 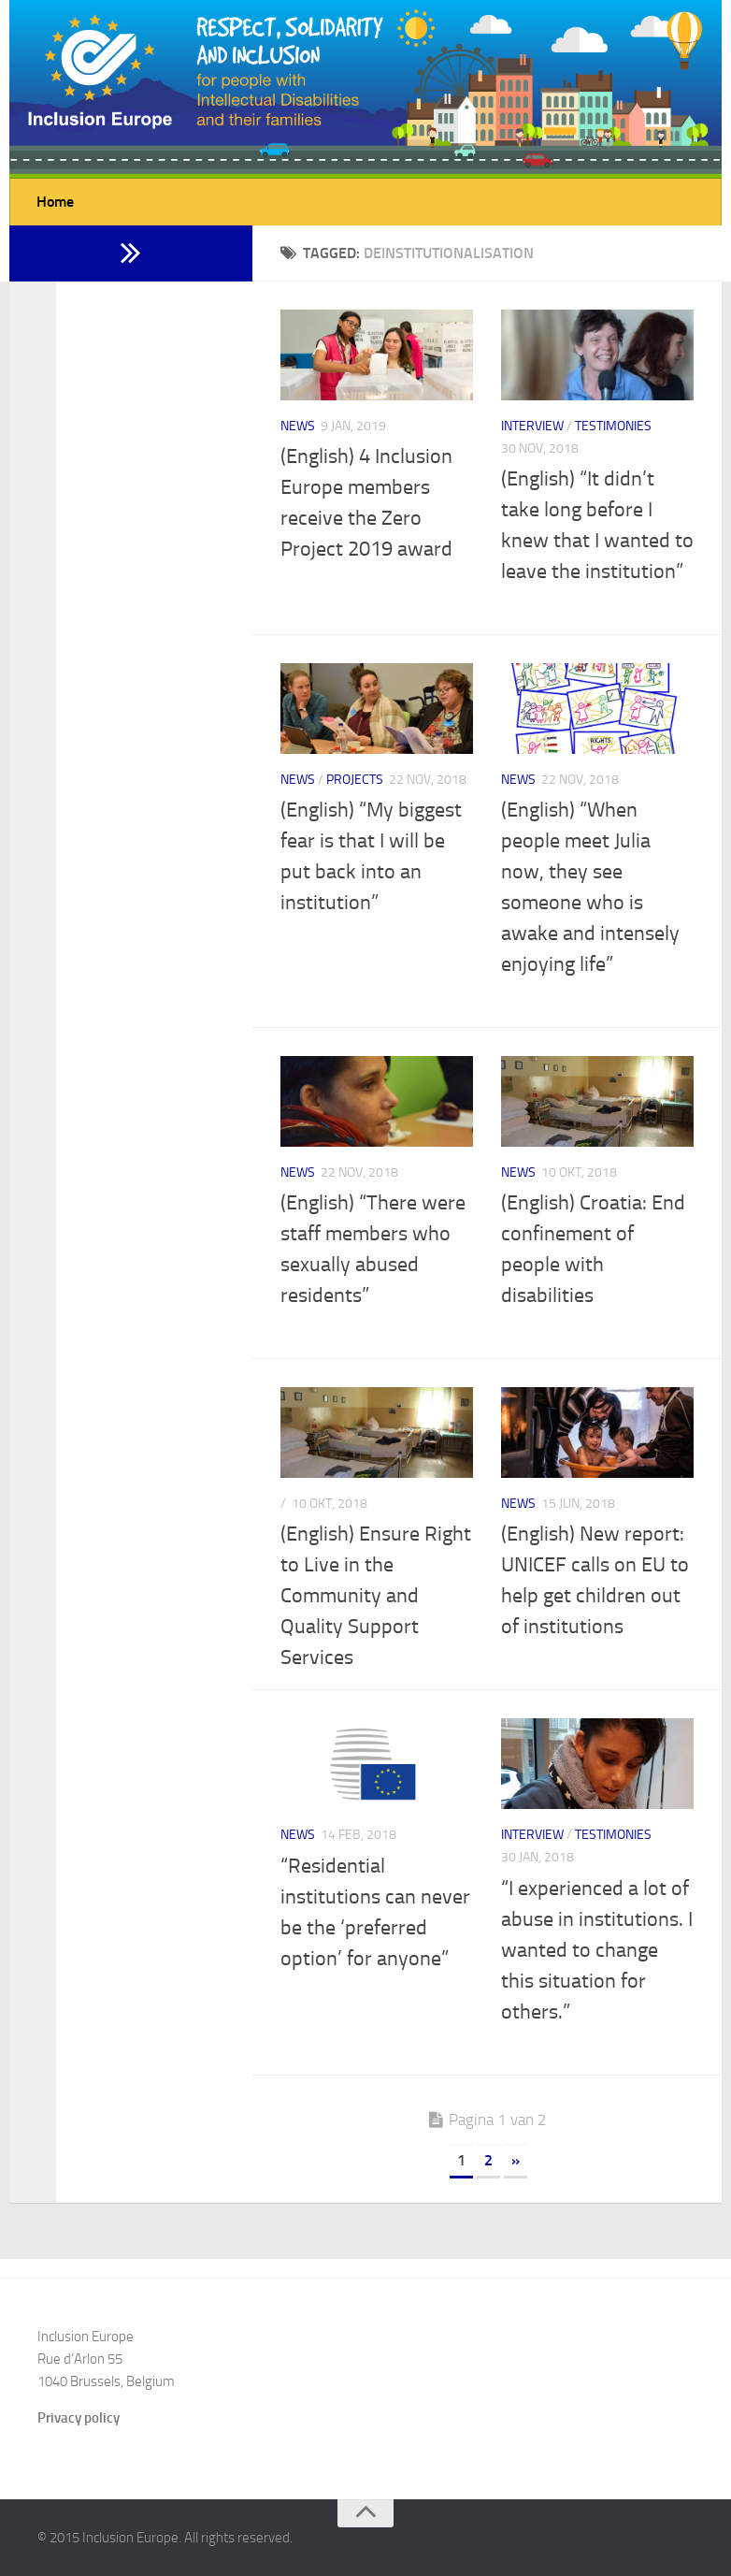 What do you see at coordinates (55, 201) in the screenshot?
I see `Home` at bounding box center [55, 201].